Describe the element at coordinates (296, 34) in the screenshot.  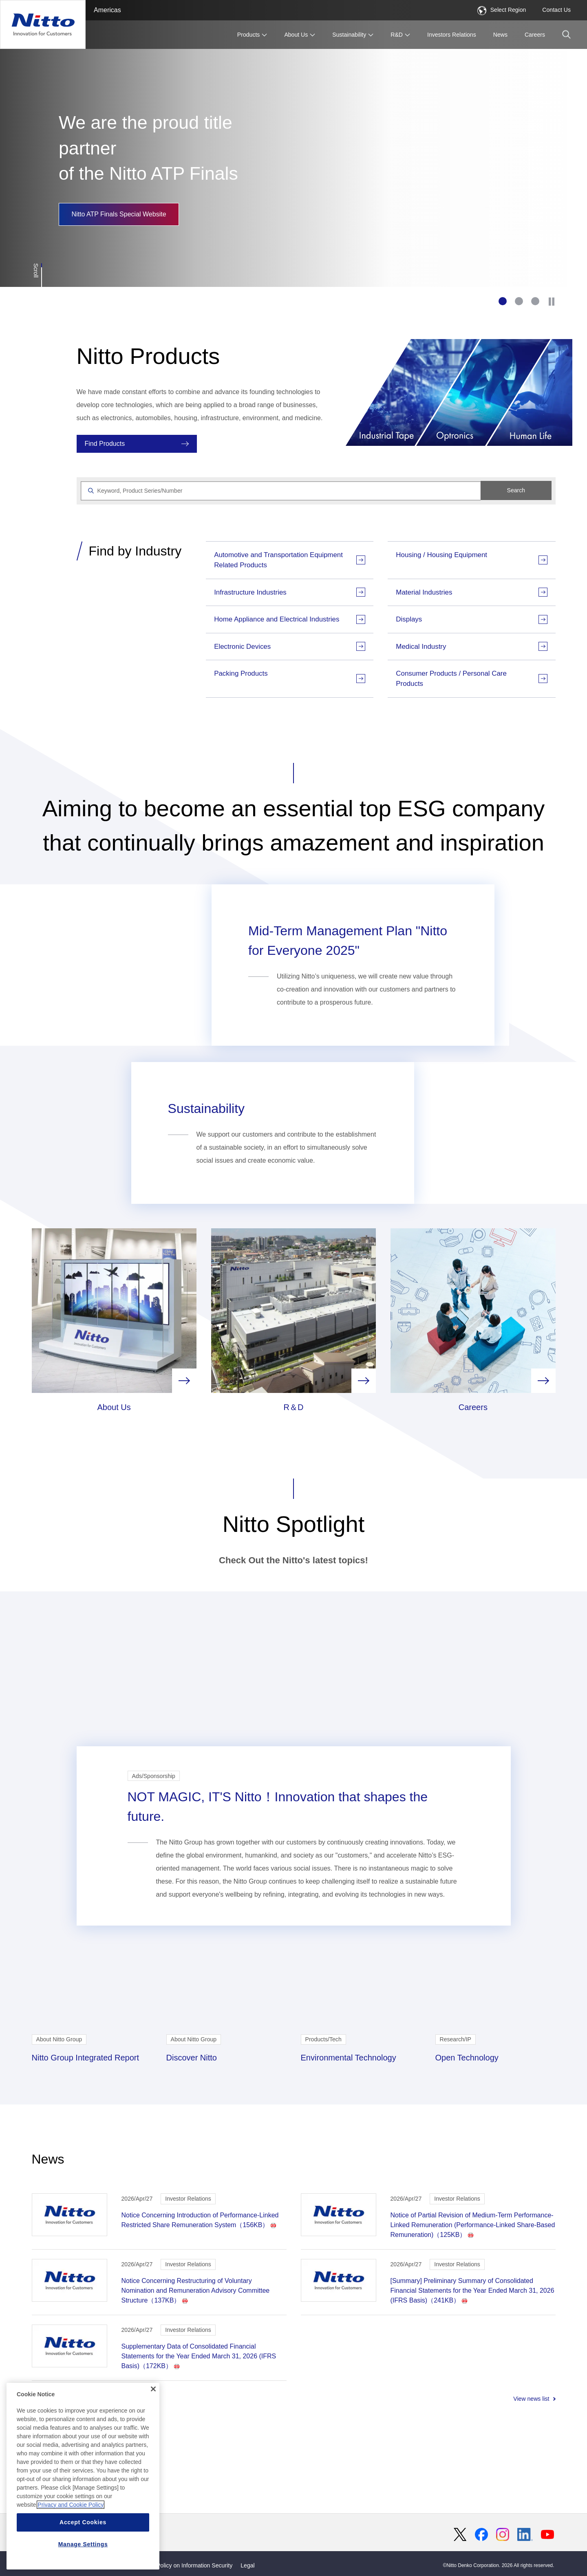
I see `About Us [button]` at that location.